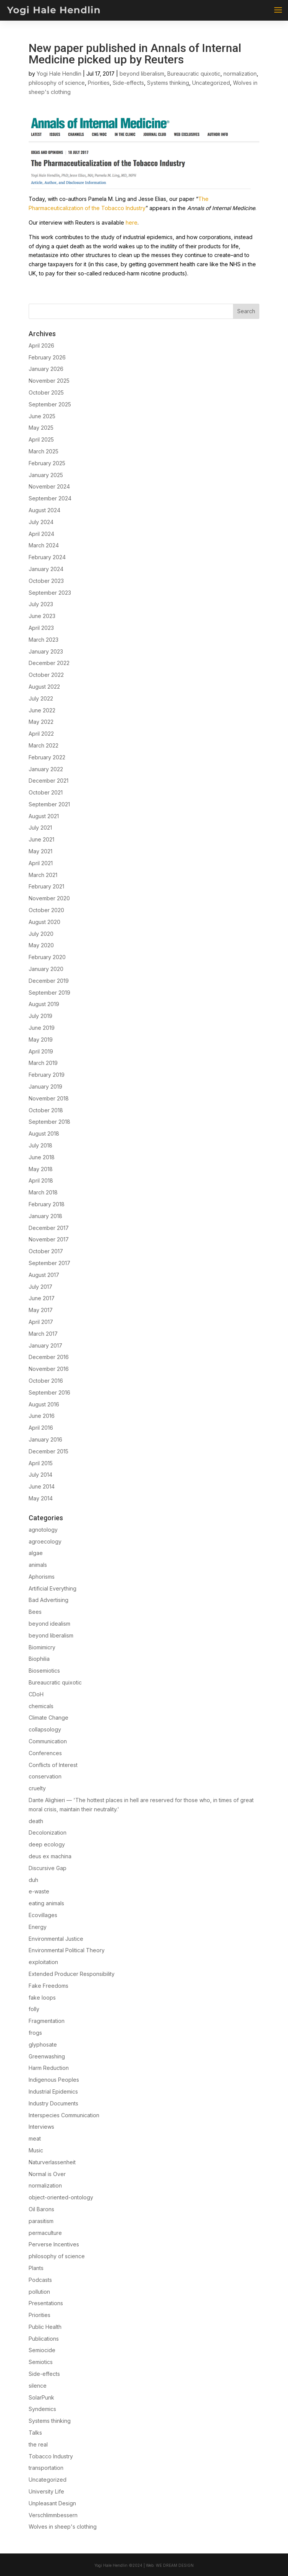 This screenshot has height=2576, width=288. Describe the element at coordinates (46, 1110) in the screenshot. I see `October 2018` at that location.